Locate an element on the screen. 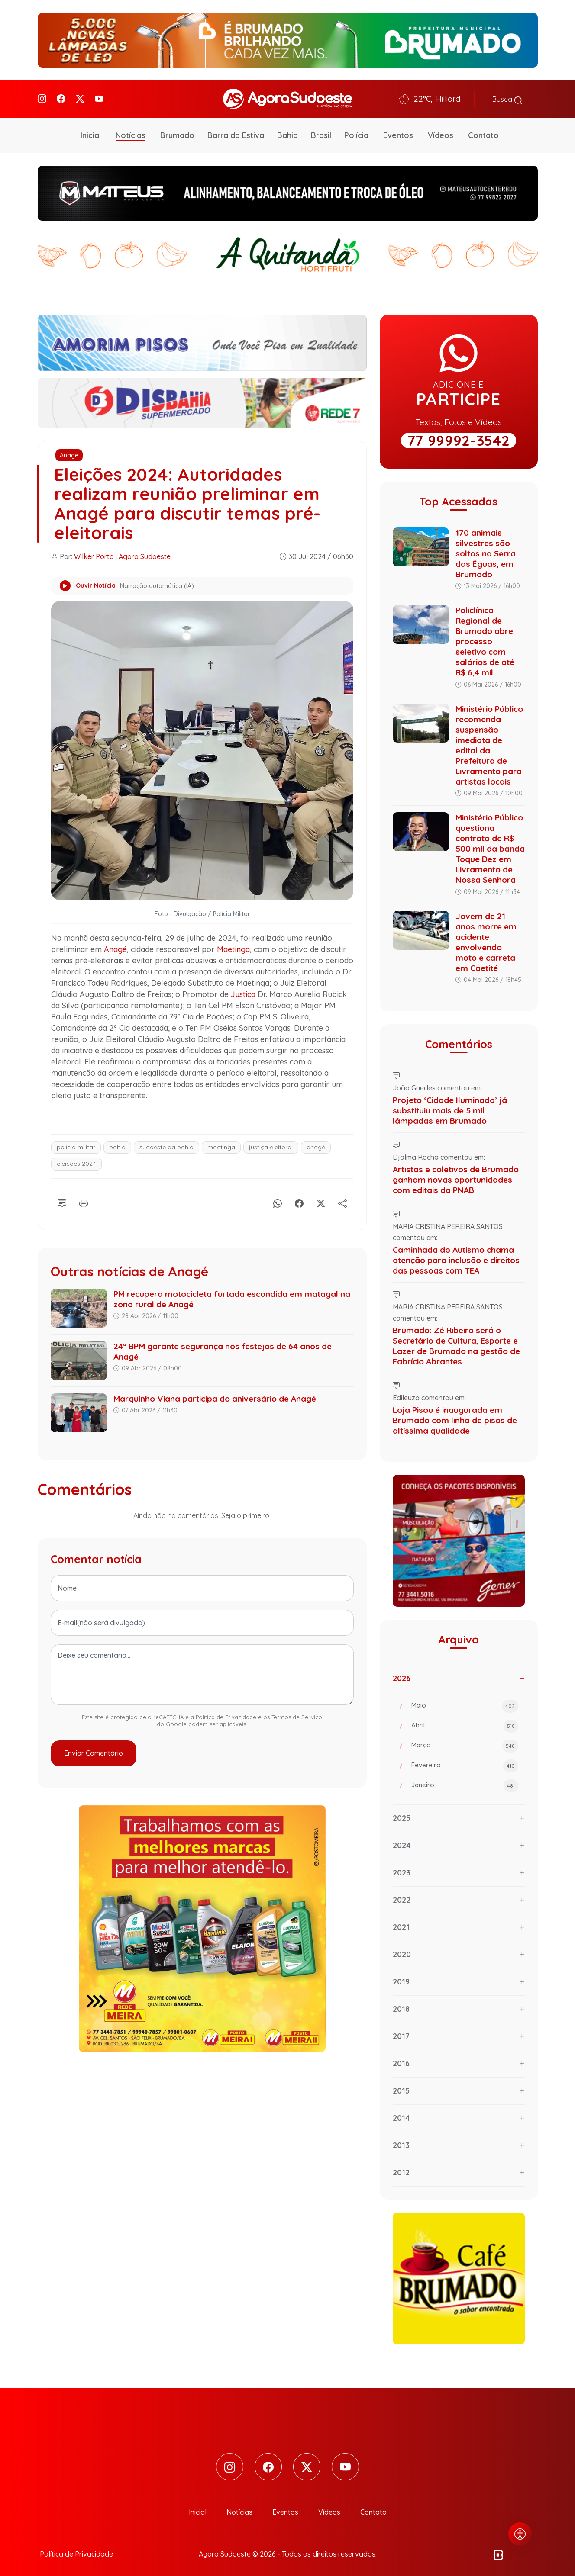  Contato is located at coordinates (483, 132).